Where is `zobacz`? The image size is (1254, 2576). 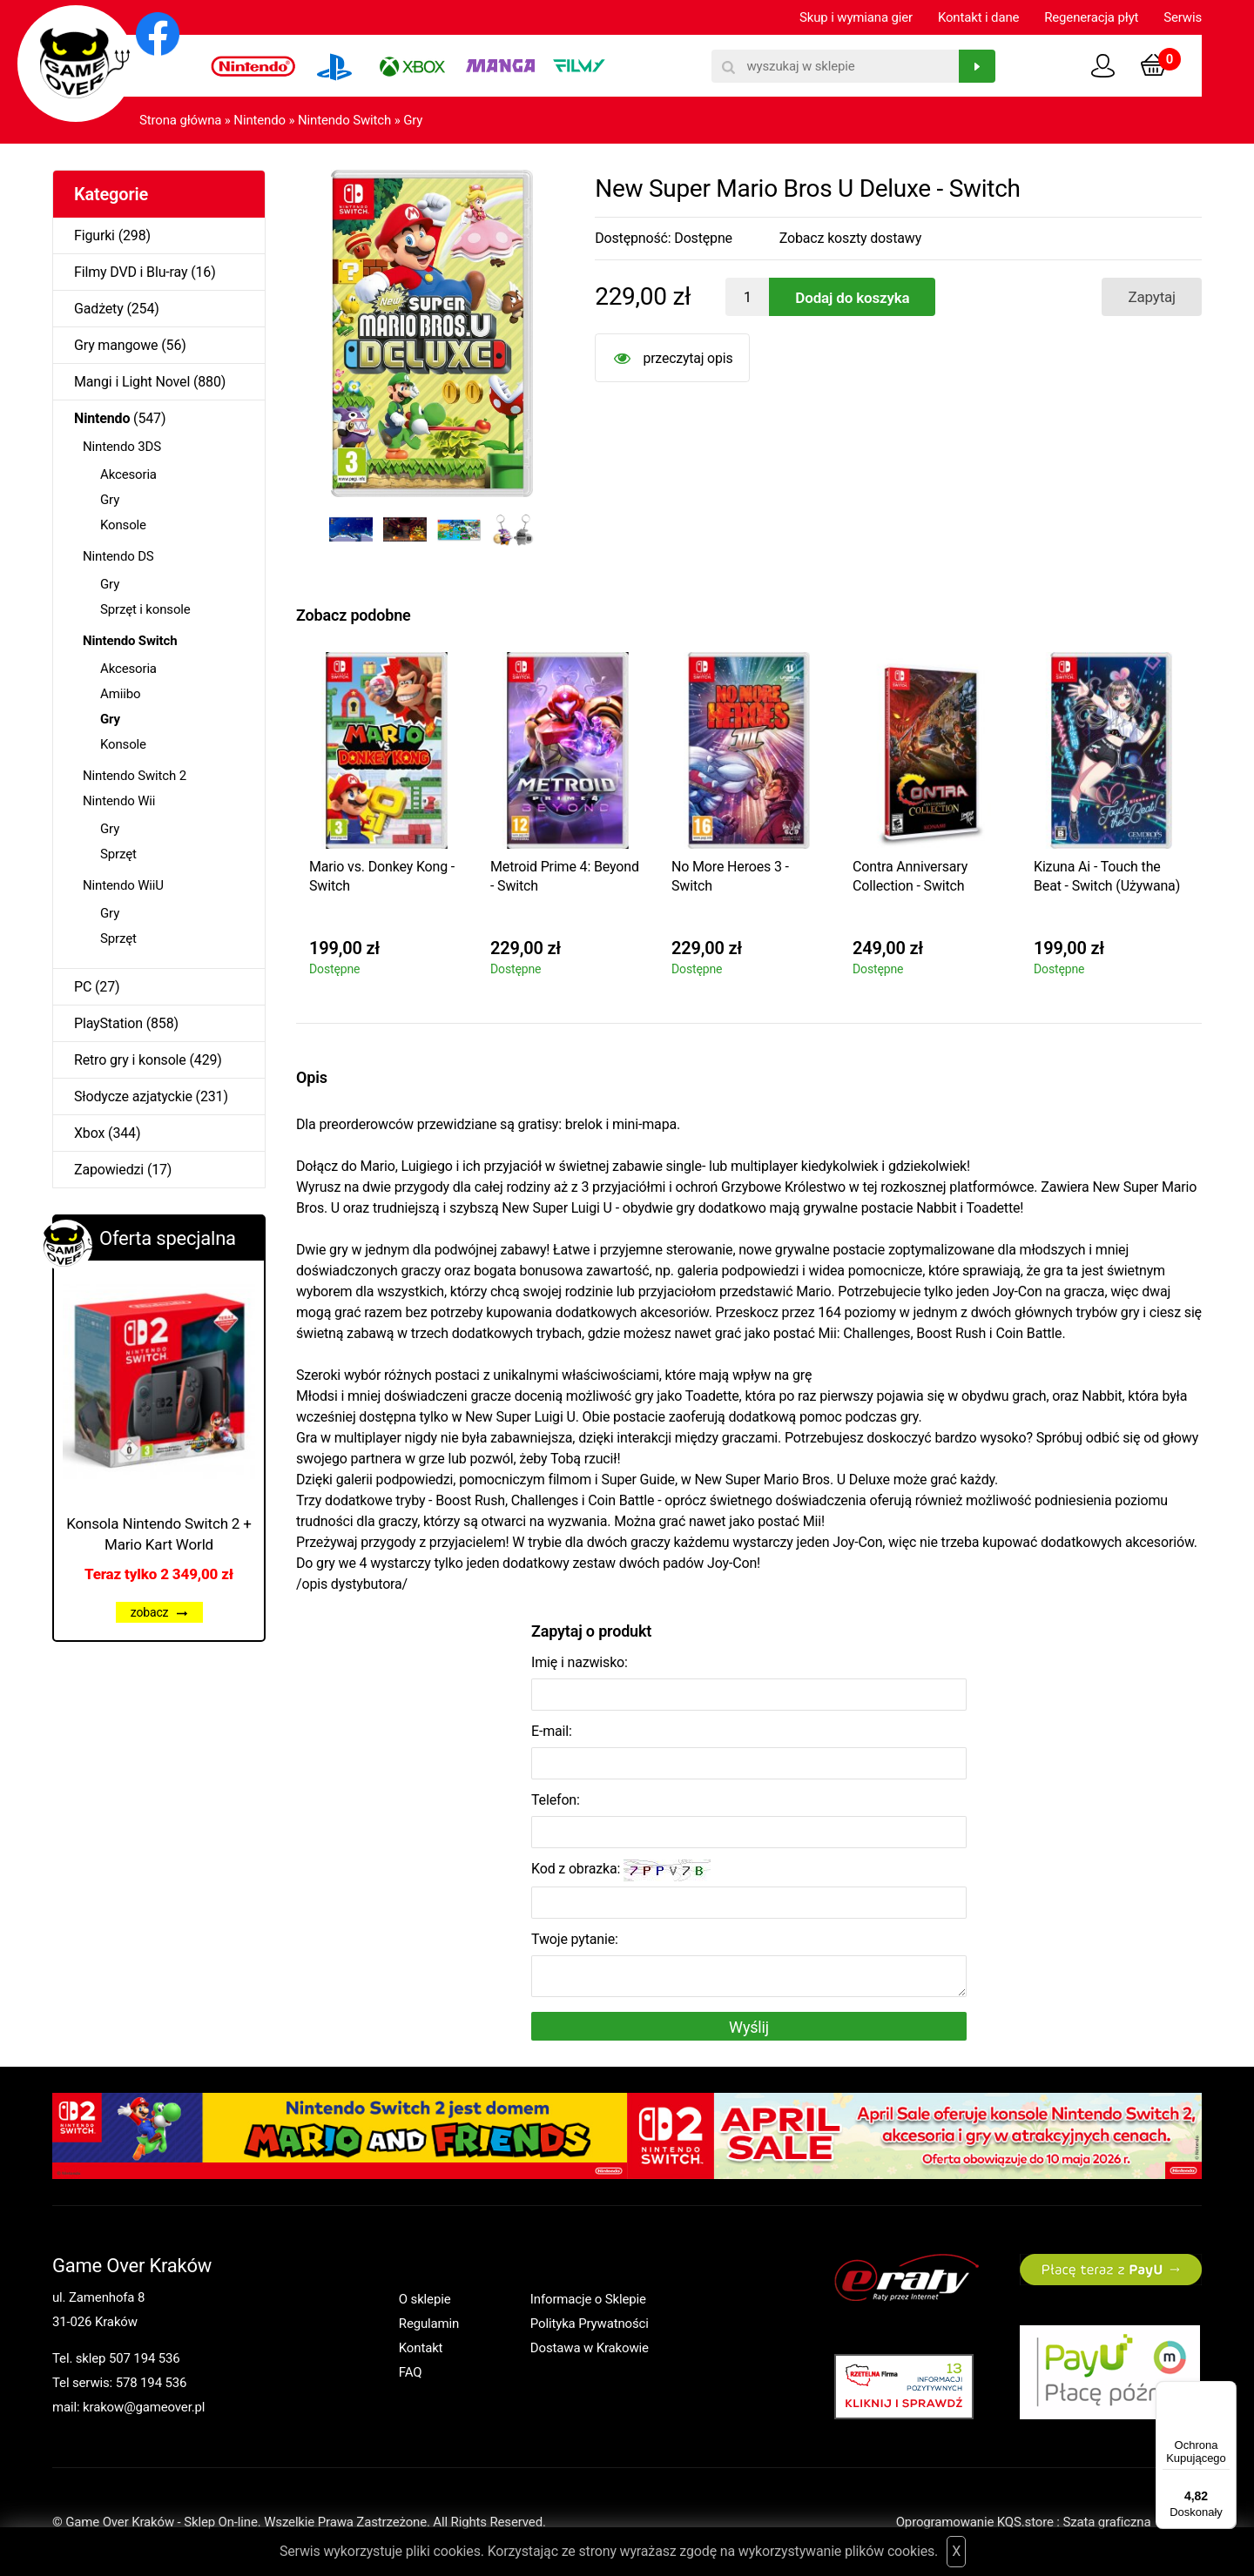
zobacz is located at coordinates (159, 1612).